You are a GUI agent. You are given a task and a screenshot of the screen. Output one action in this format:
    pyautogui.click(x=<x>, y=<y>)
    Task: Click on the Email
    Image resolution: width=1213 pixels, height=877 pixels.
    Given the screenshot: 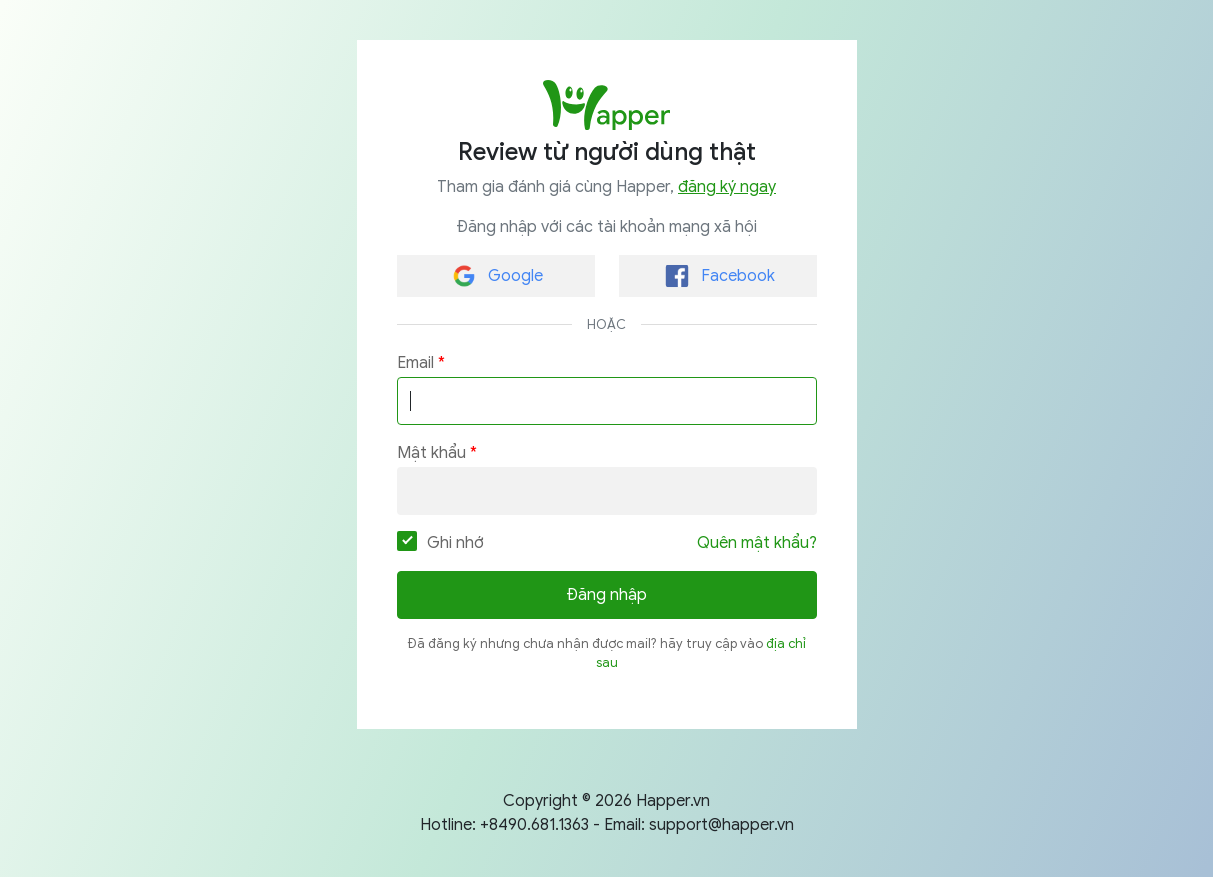 What is the action you would take?
    pyautogui.click(x=415, y=363)
    